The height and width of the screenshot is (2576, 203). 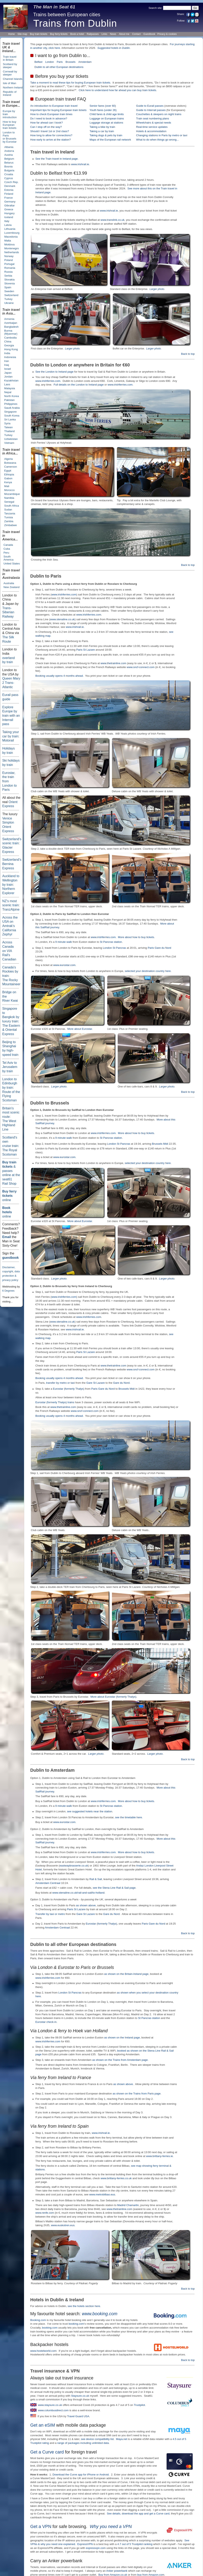 I want to click on as shown on the Britain-Ireland page, so click(x=126, y=1973).